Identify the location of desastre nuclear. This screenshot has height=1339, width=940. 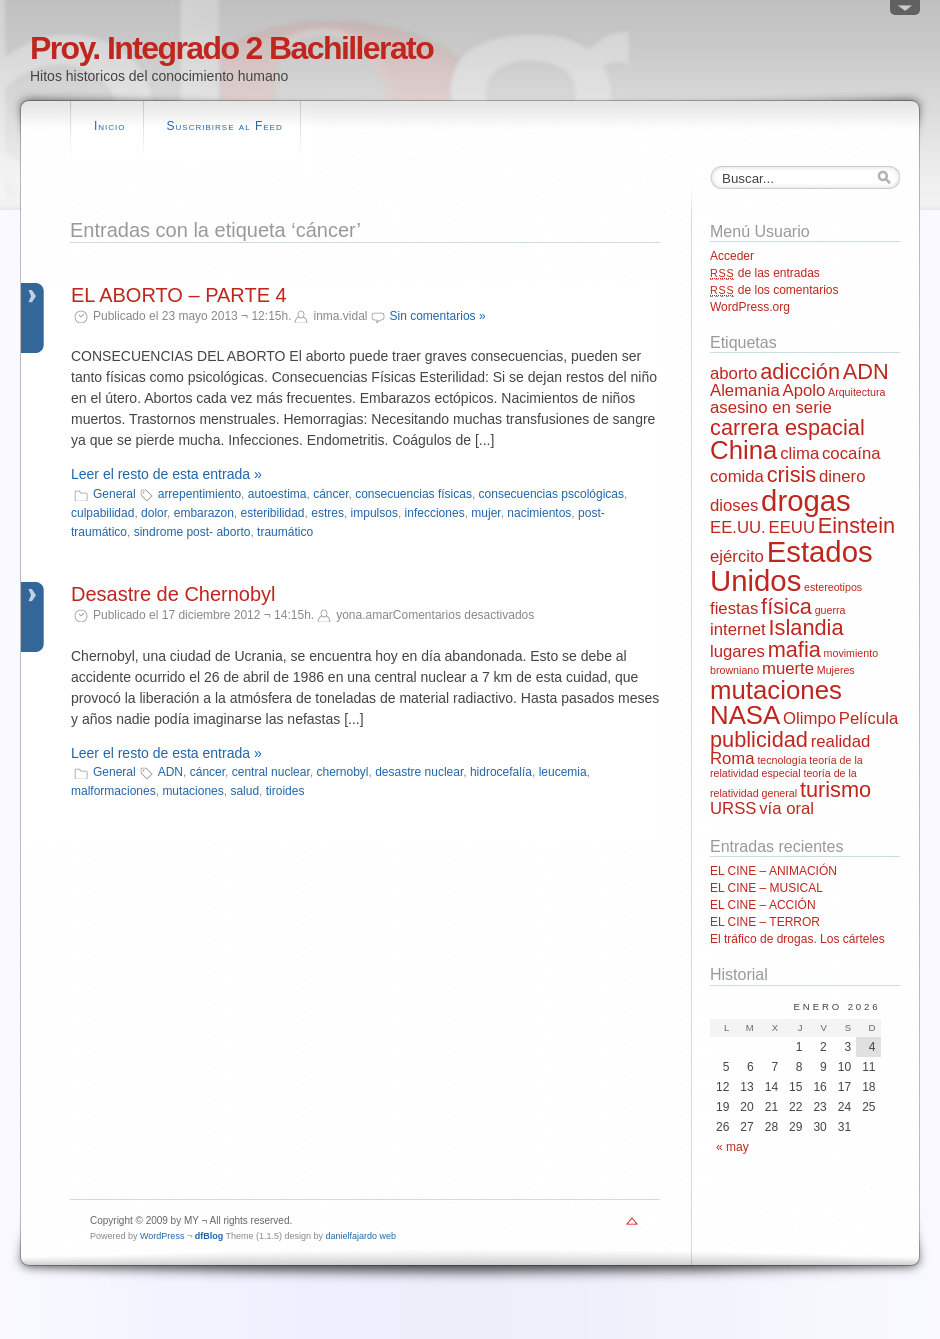
(419, 772).